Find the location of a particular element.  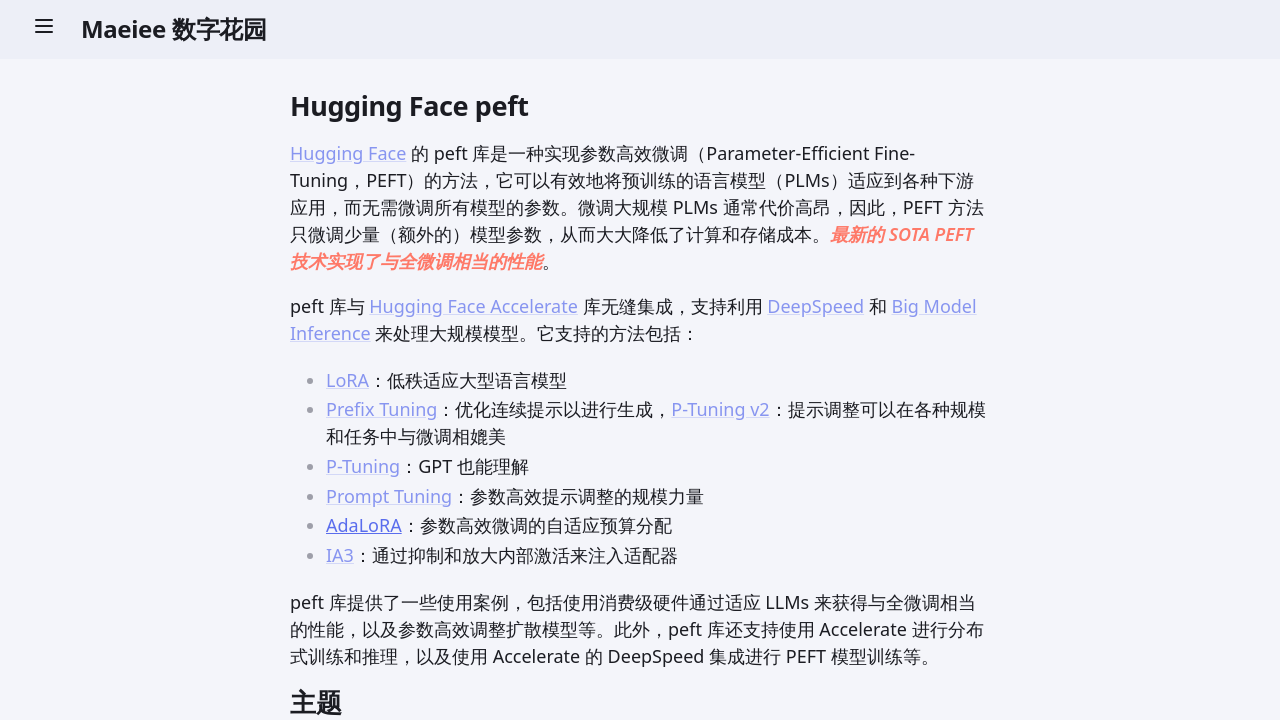

Prefix Tuning is located at coordinates (381, 409).